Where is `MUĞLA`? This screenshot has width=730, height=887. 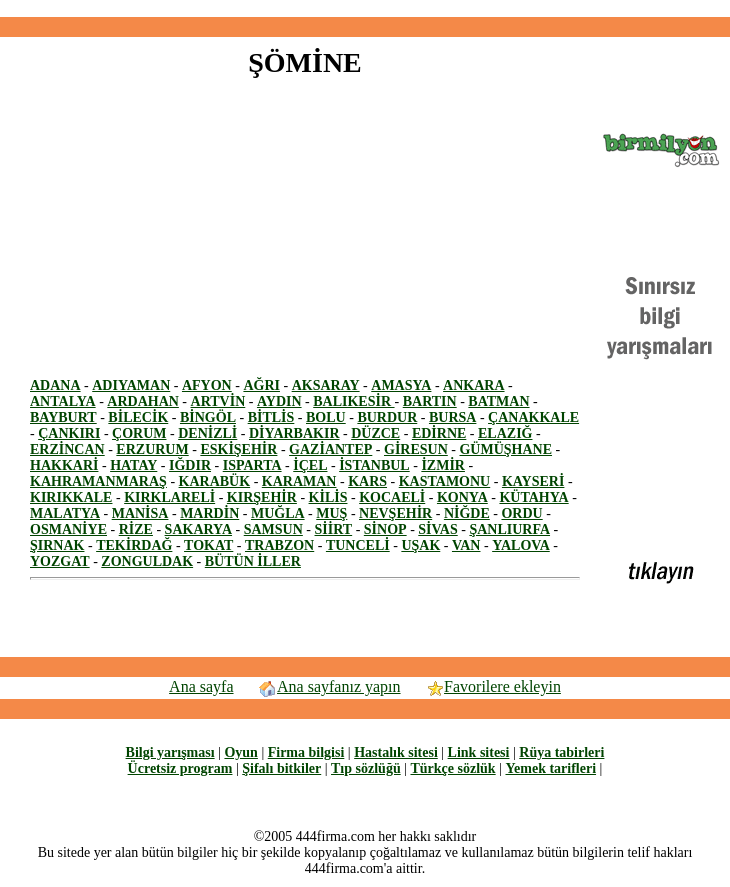 MUĞLA is located at coordinates (278, 513).